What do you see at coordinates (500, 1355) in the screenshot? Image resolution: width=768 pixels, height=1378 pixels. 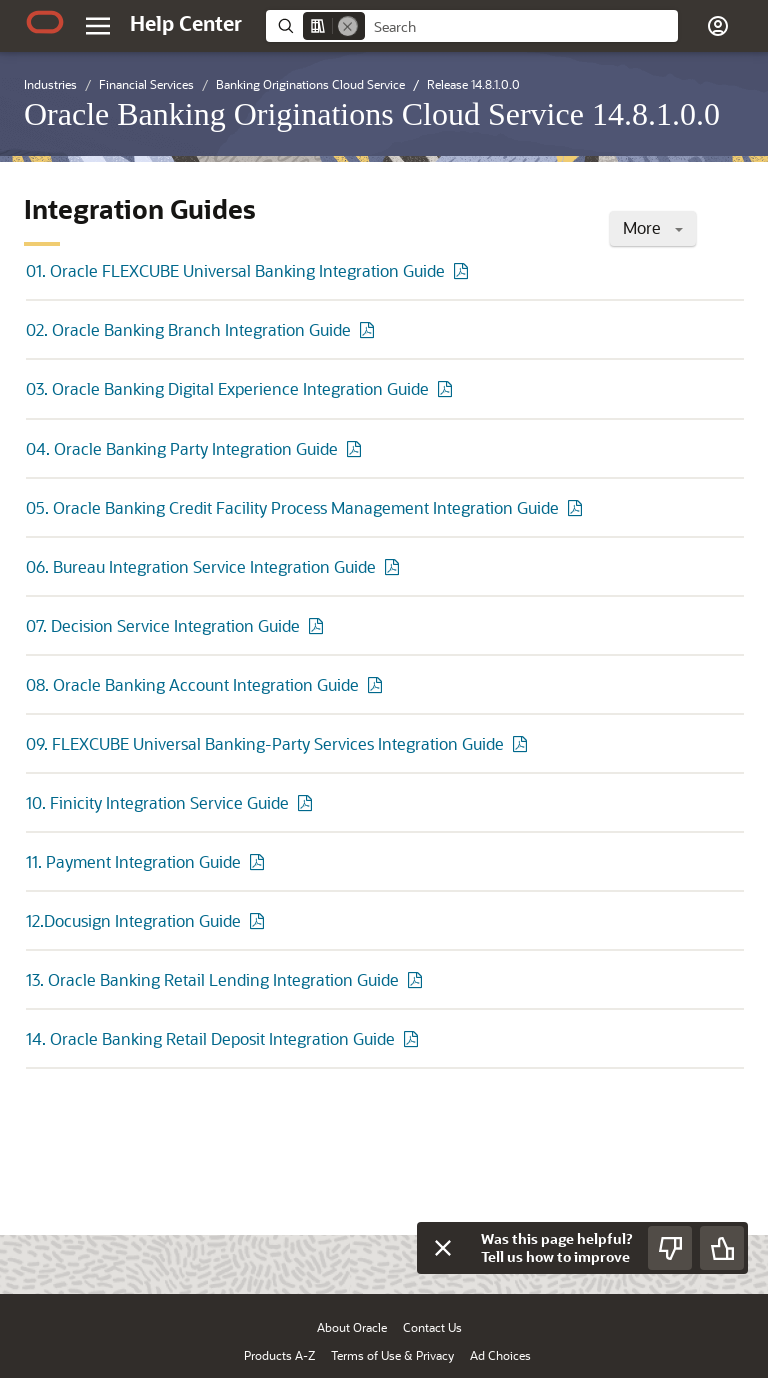 I see `Ad Choices` at bounding box center [500, 1355].